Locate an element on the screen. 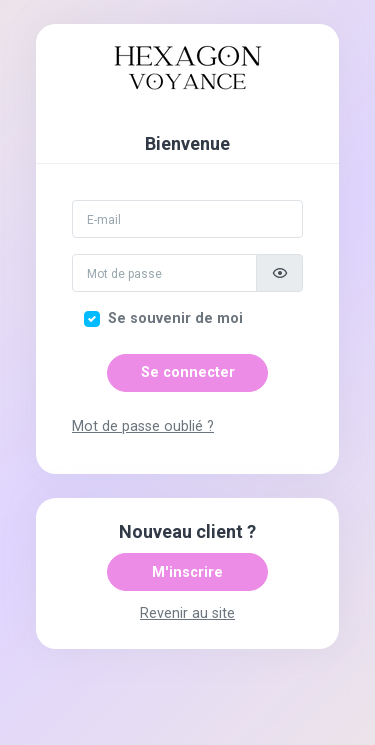  Mot de passe oublié ? is located at coordinates (143, 426).